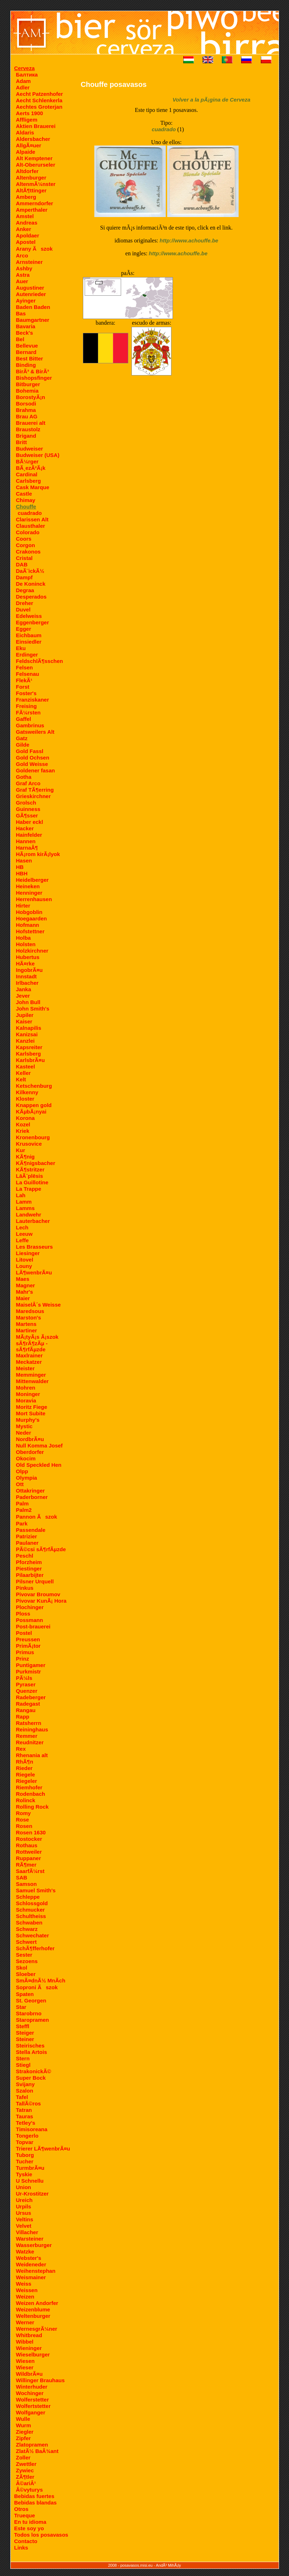 Image resolution: width=289 pixels, height=2576 pixels. What do you see at coordinates (22, 1240) in the screenshot?
I see `Leffe` at bounding box center [22, 1240].